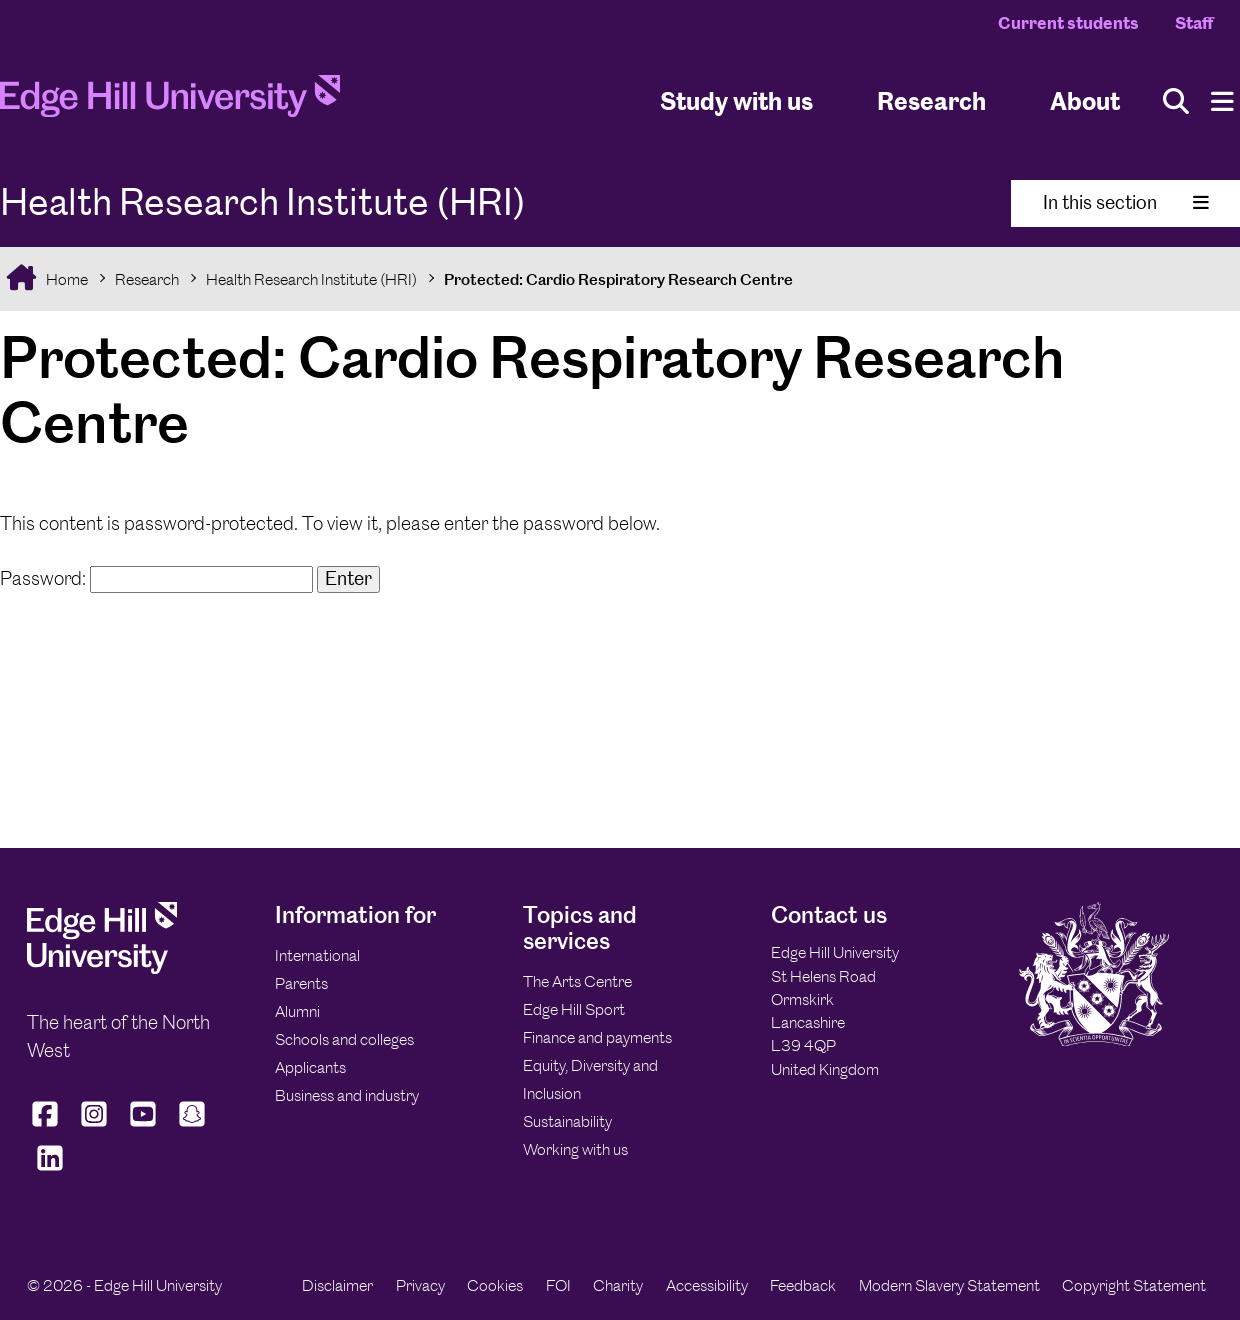  I want to click on [Toggle site search], so click(1176, 101).